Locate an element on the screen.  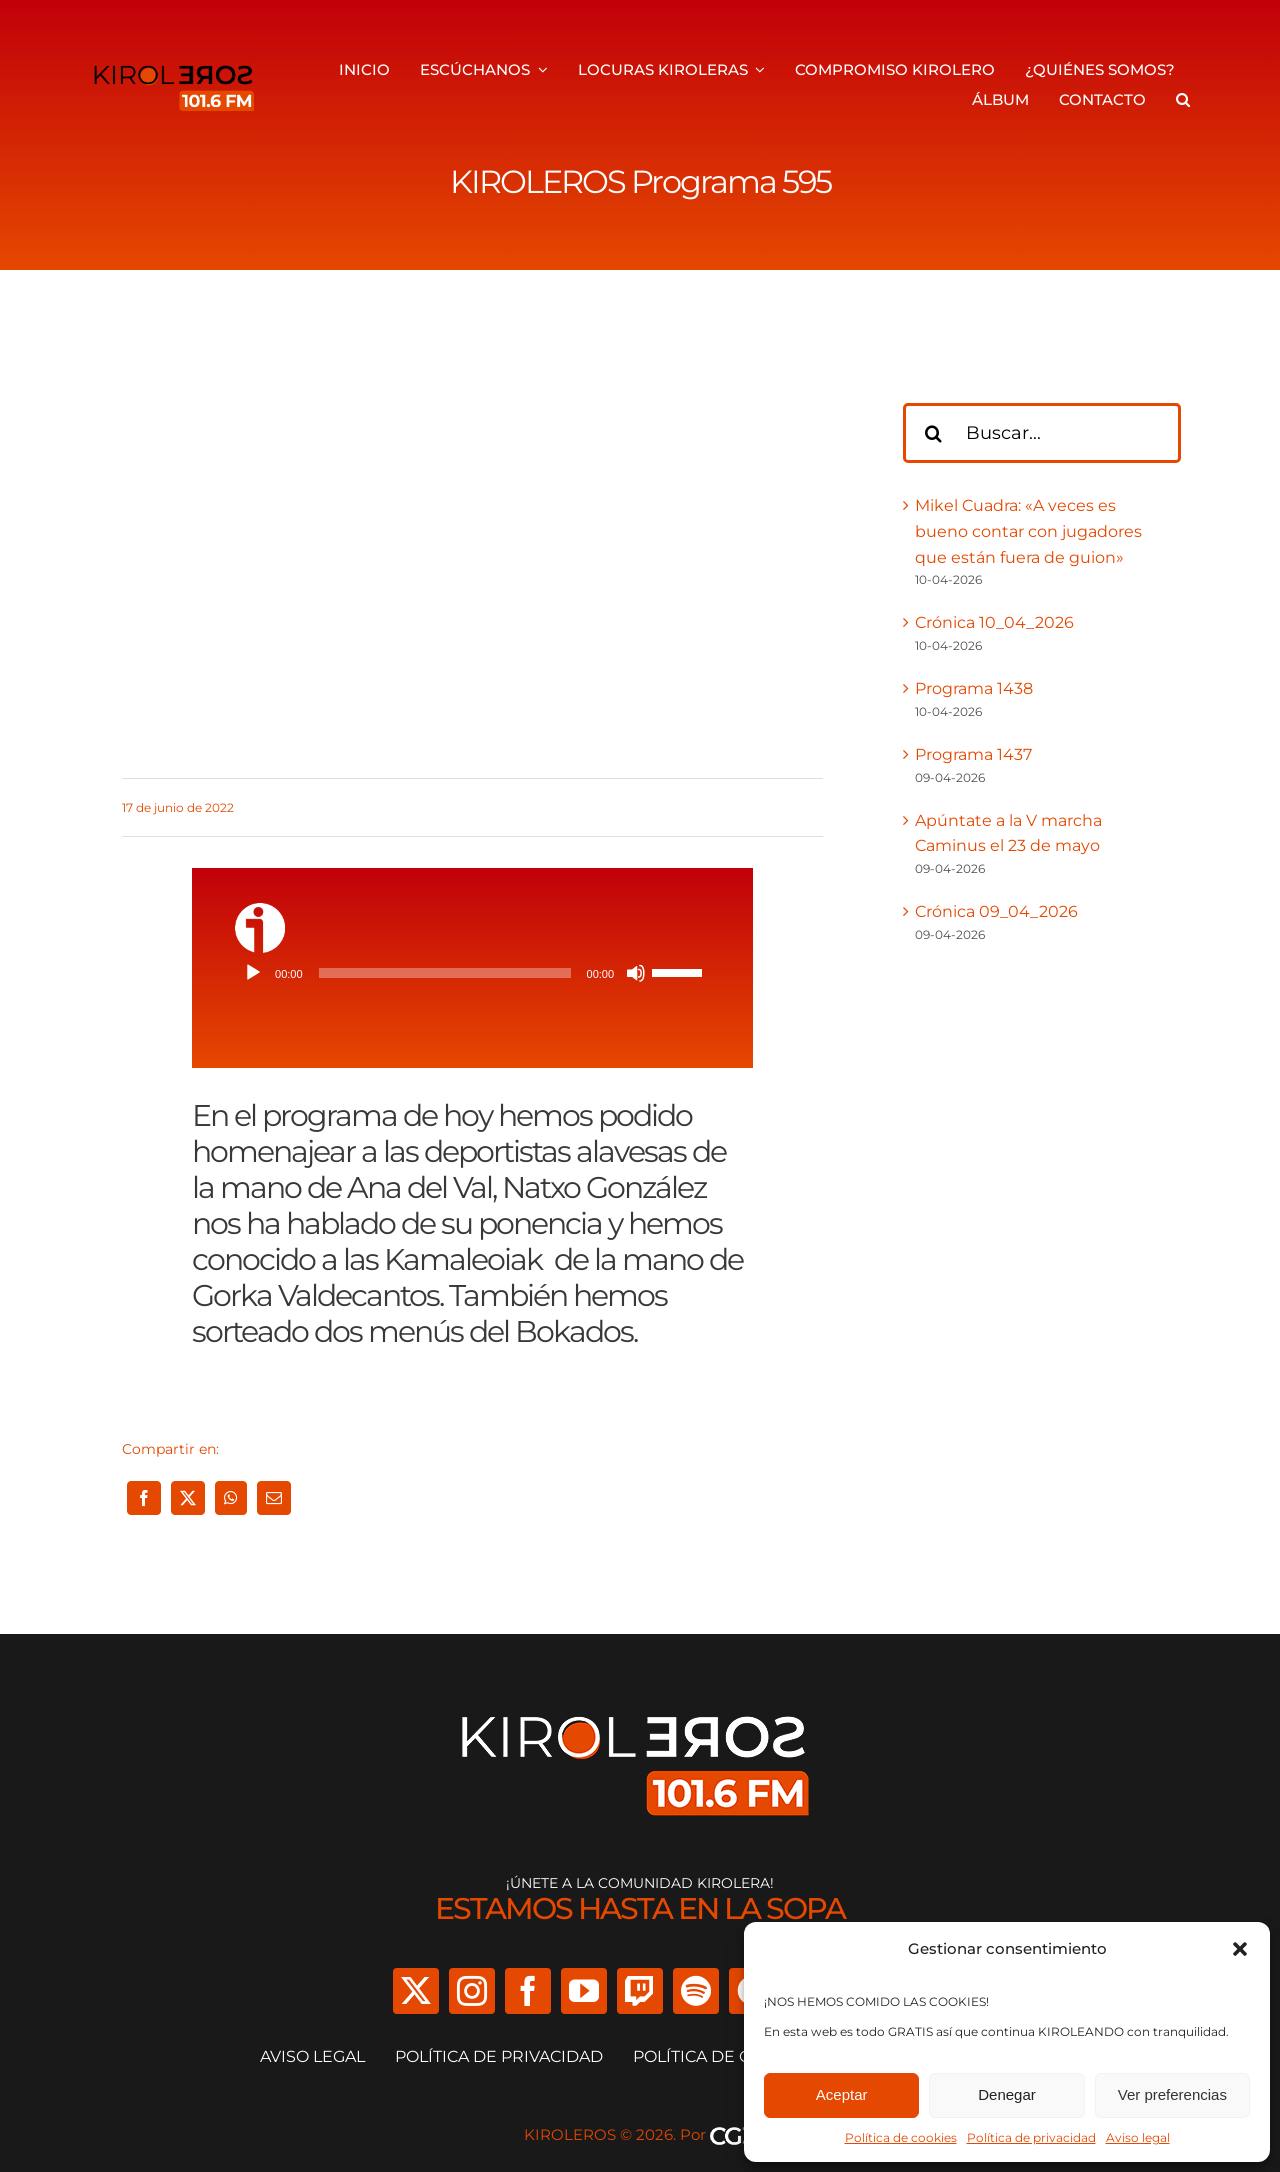
Programa 1437 is located at coordinates (973, 754).